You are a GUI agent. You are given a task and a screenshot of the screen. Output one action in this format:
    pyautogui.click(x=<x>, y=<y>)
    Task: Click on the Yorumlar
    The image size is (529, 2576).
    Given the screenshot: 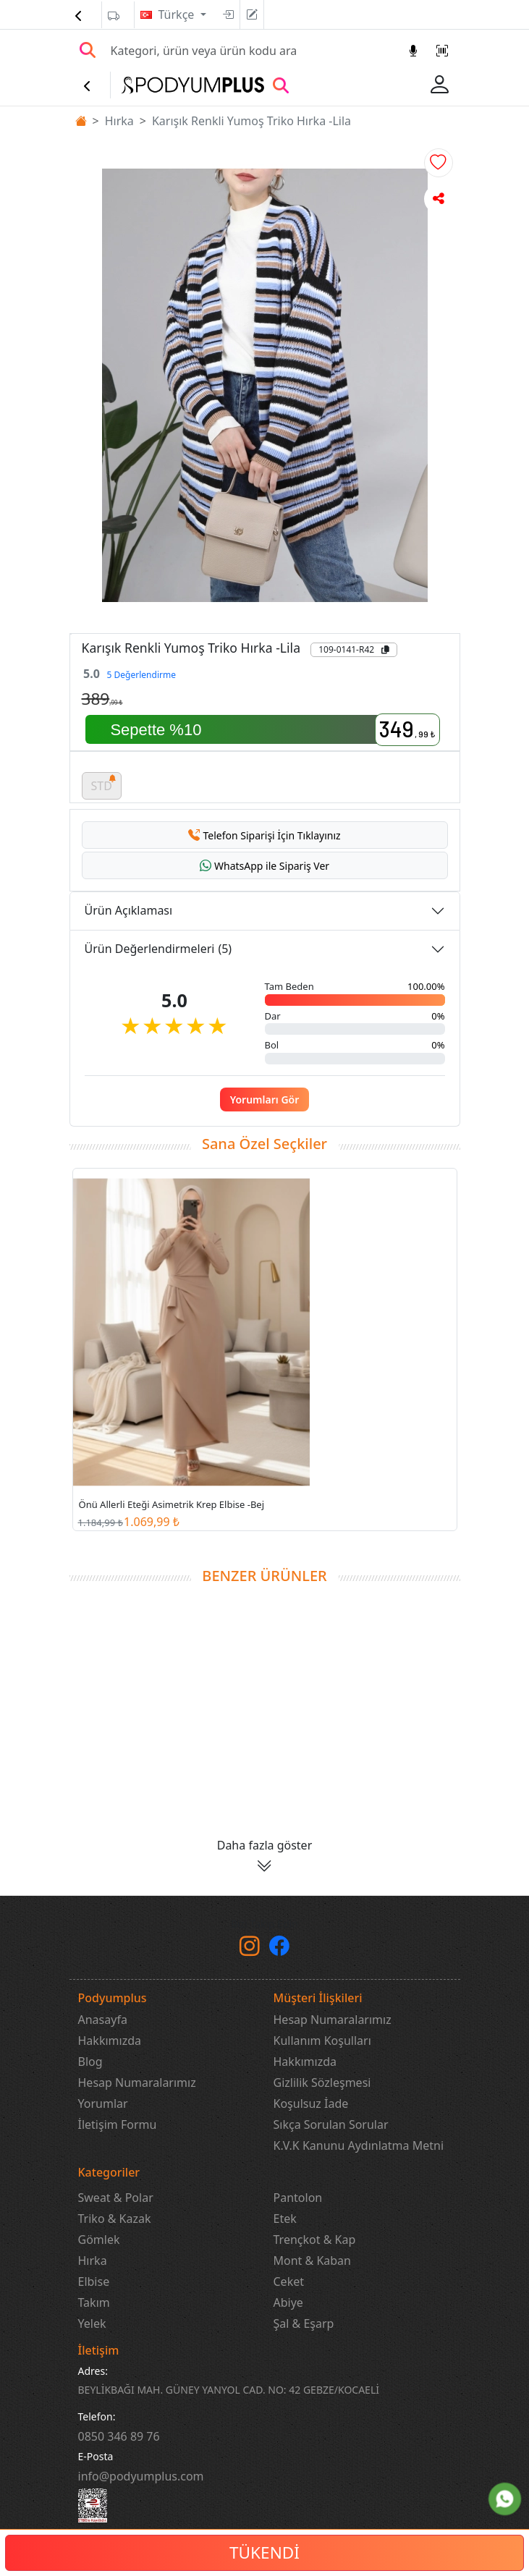 What is the action you would take?
    pyautogui.click(x=103, y=2103)
    